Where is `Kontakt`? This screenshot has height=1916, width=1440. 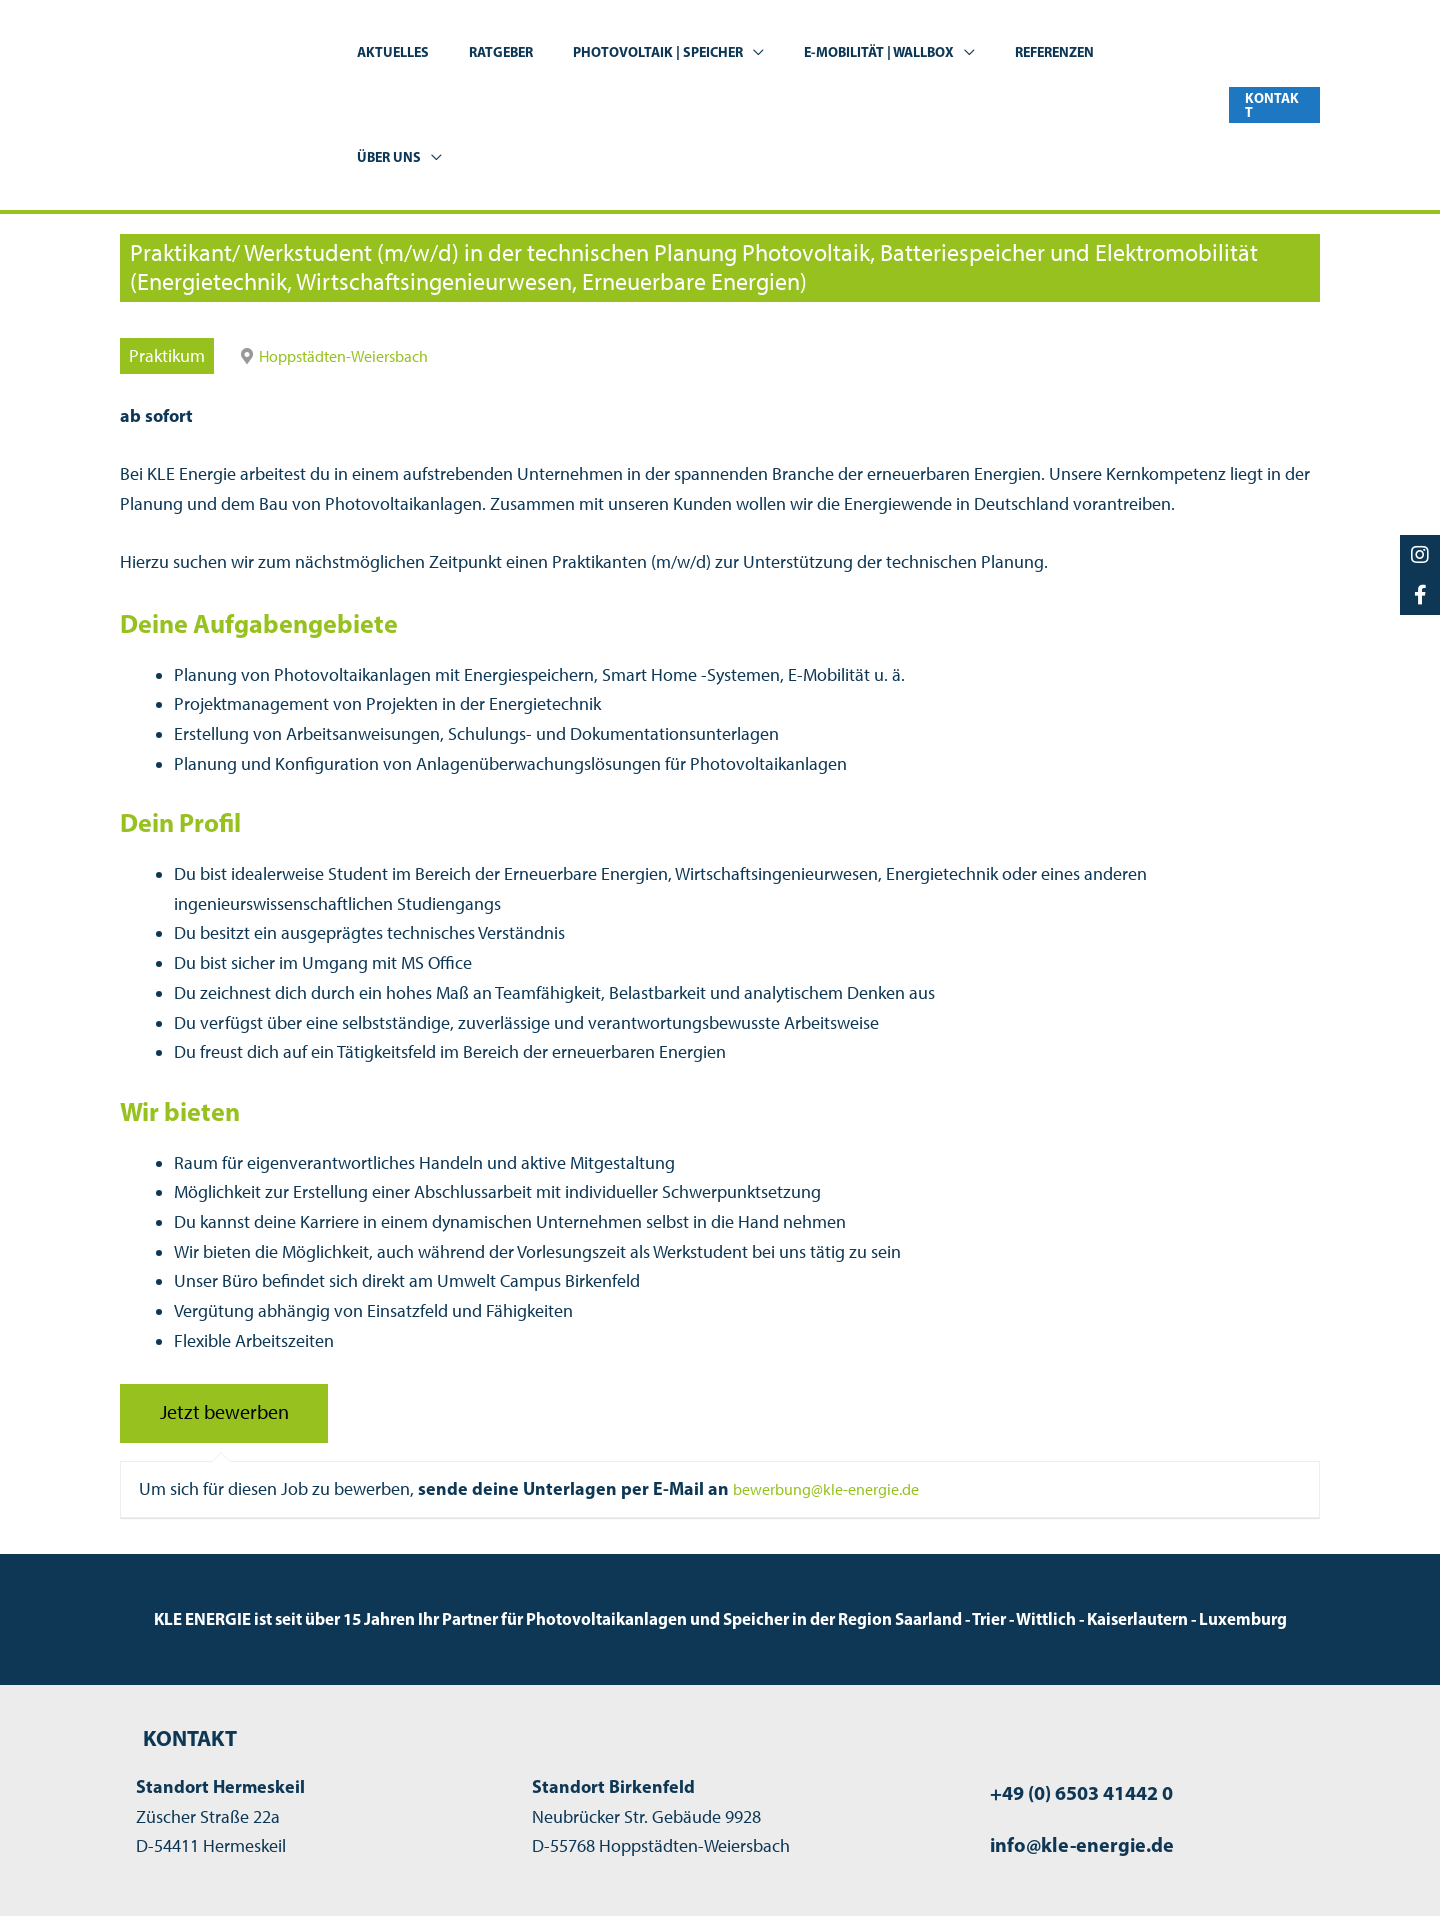 Kontakt is located at coordinates (1290, 1868).